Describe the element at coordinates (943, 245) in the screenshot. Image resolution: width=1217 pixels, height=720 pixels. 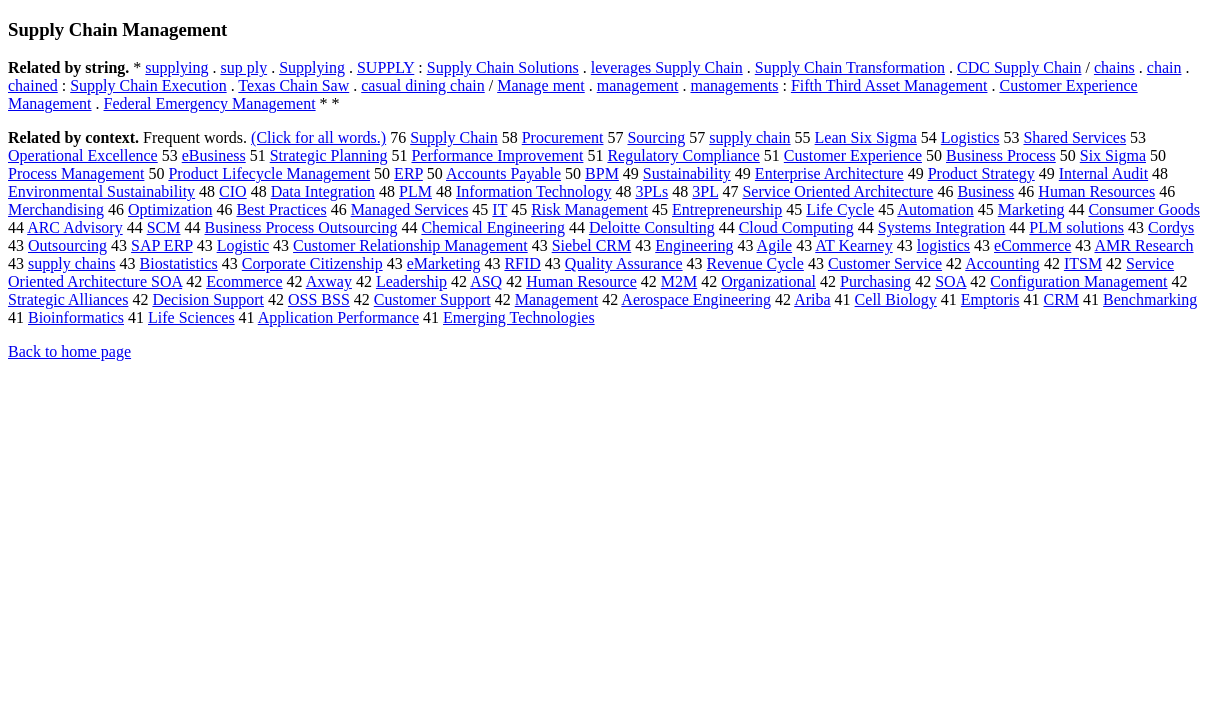
I see `logistics` at that location.